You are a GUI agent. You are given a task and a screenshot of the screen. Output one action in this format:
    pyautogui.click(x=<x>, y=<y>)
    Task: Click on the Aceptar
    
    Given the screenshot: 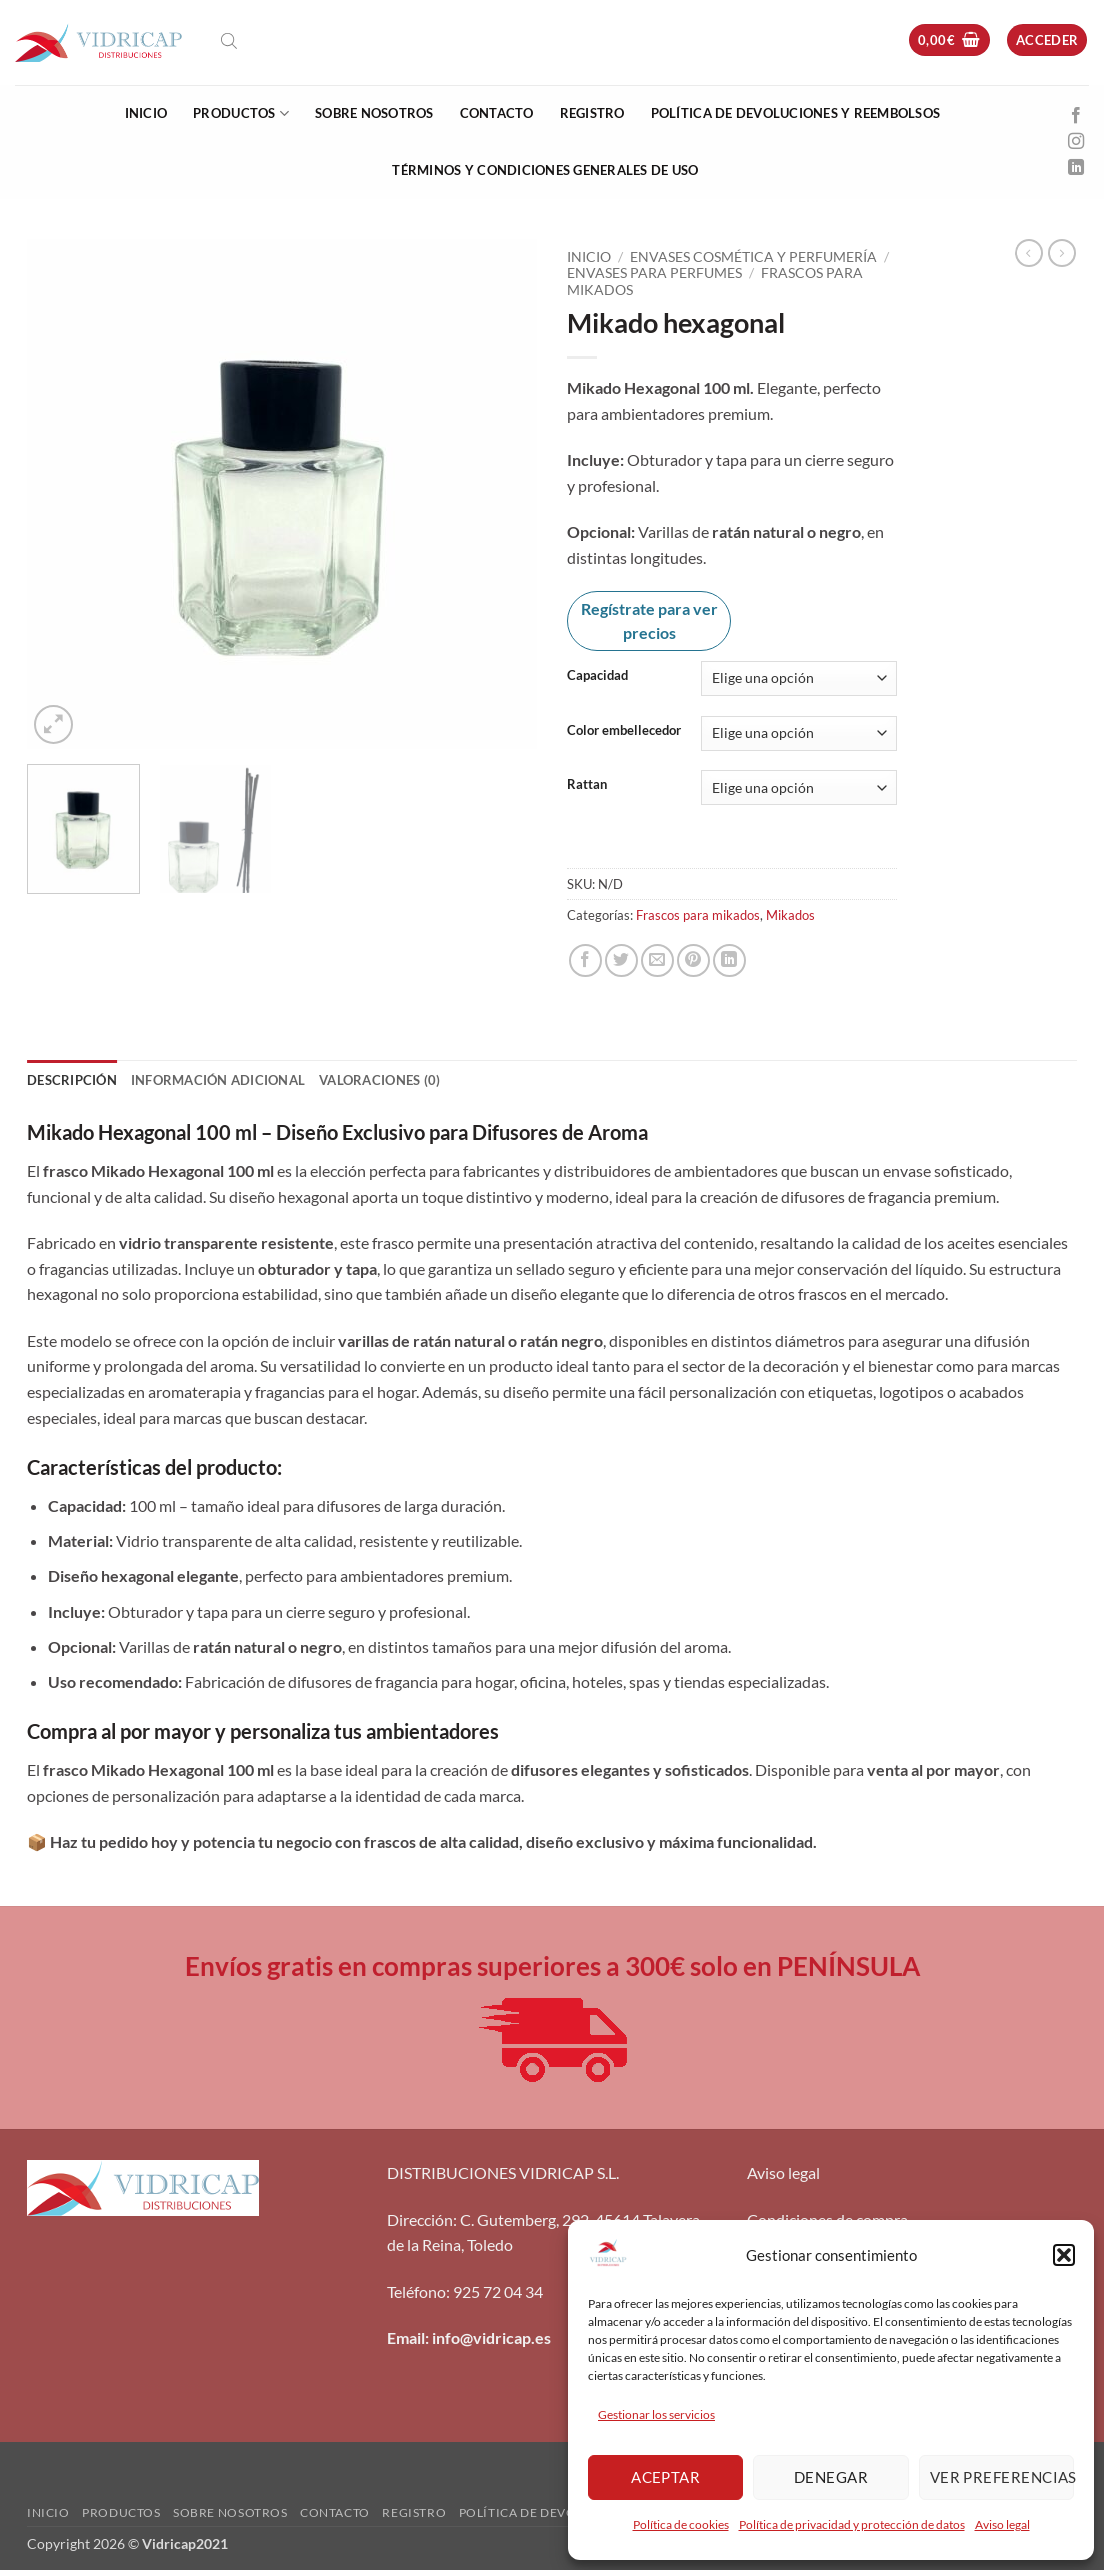 What is the action you would take?
    pyautogui.click(x=665, y=2477)
    